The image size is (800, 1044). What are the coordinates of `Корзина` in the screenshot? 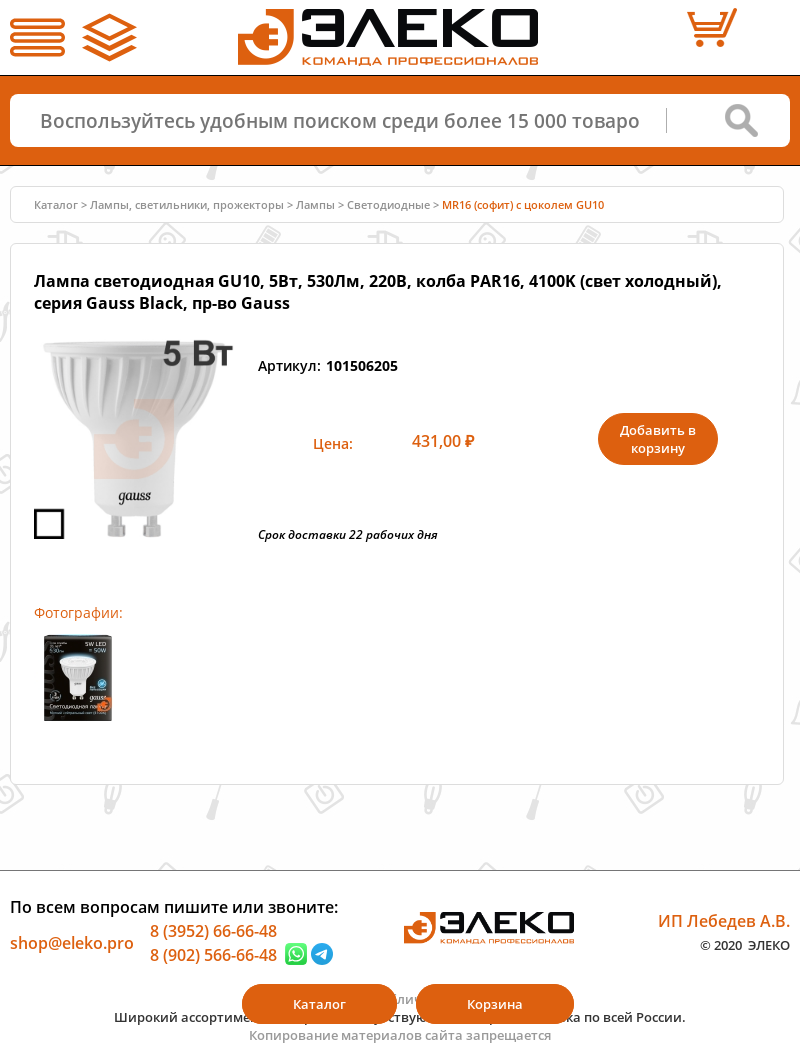 It's located at (495, 1004).